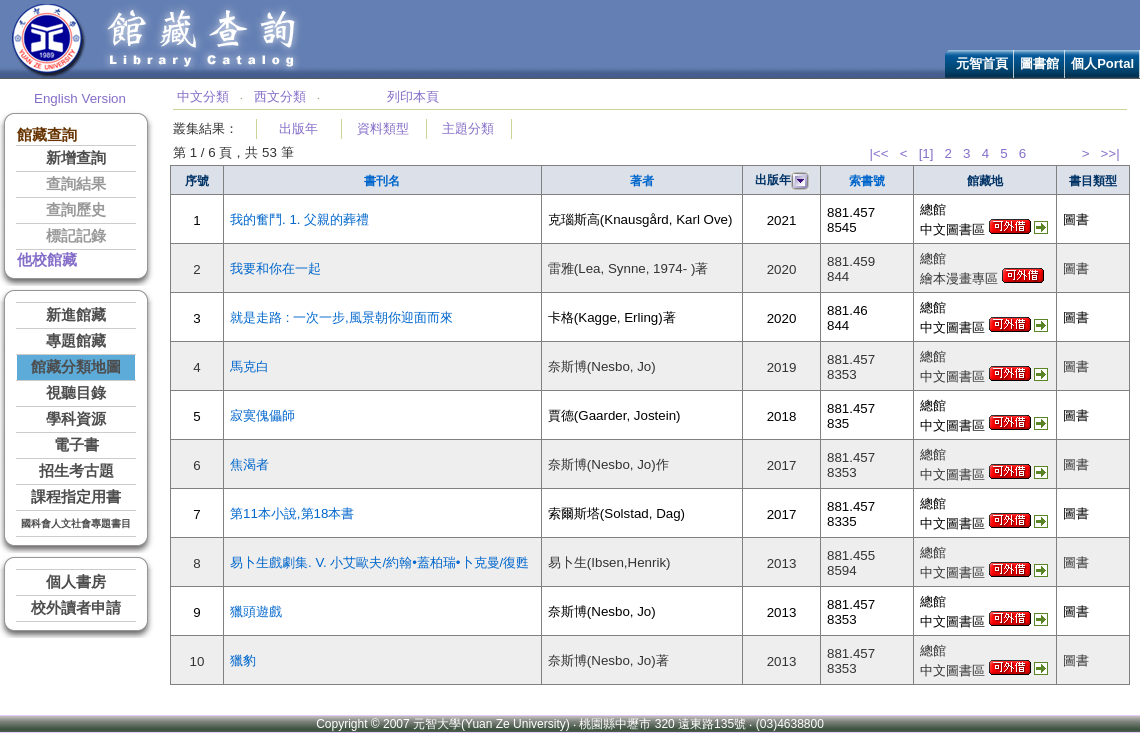 This screenshot has height=733, width=1140. I want to click on 中文分類, so click(203, 96).